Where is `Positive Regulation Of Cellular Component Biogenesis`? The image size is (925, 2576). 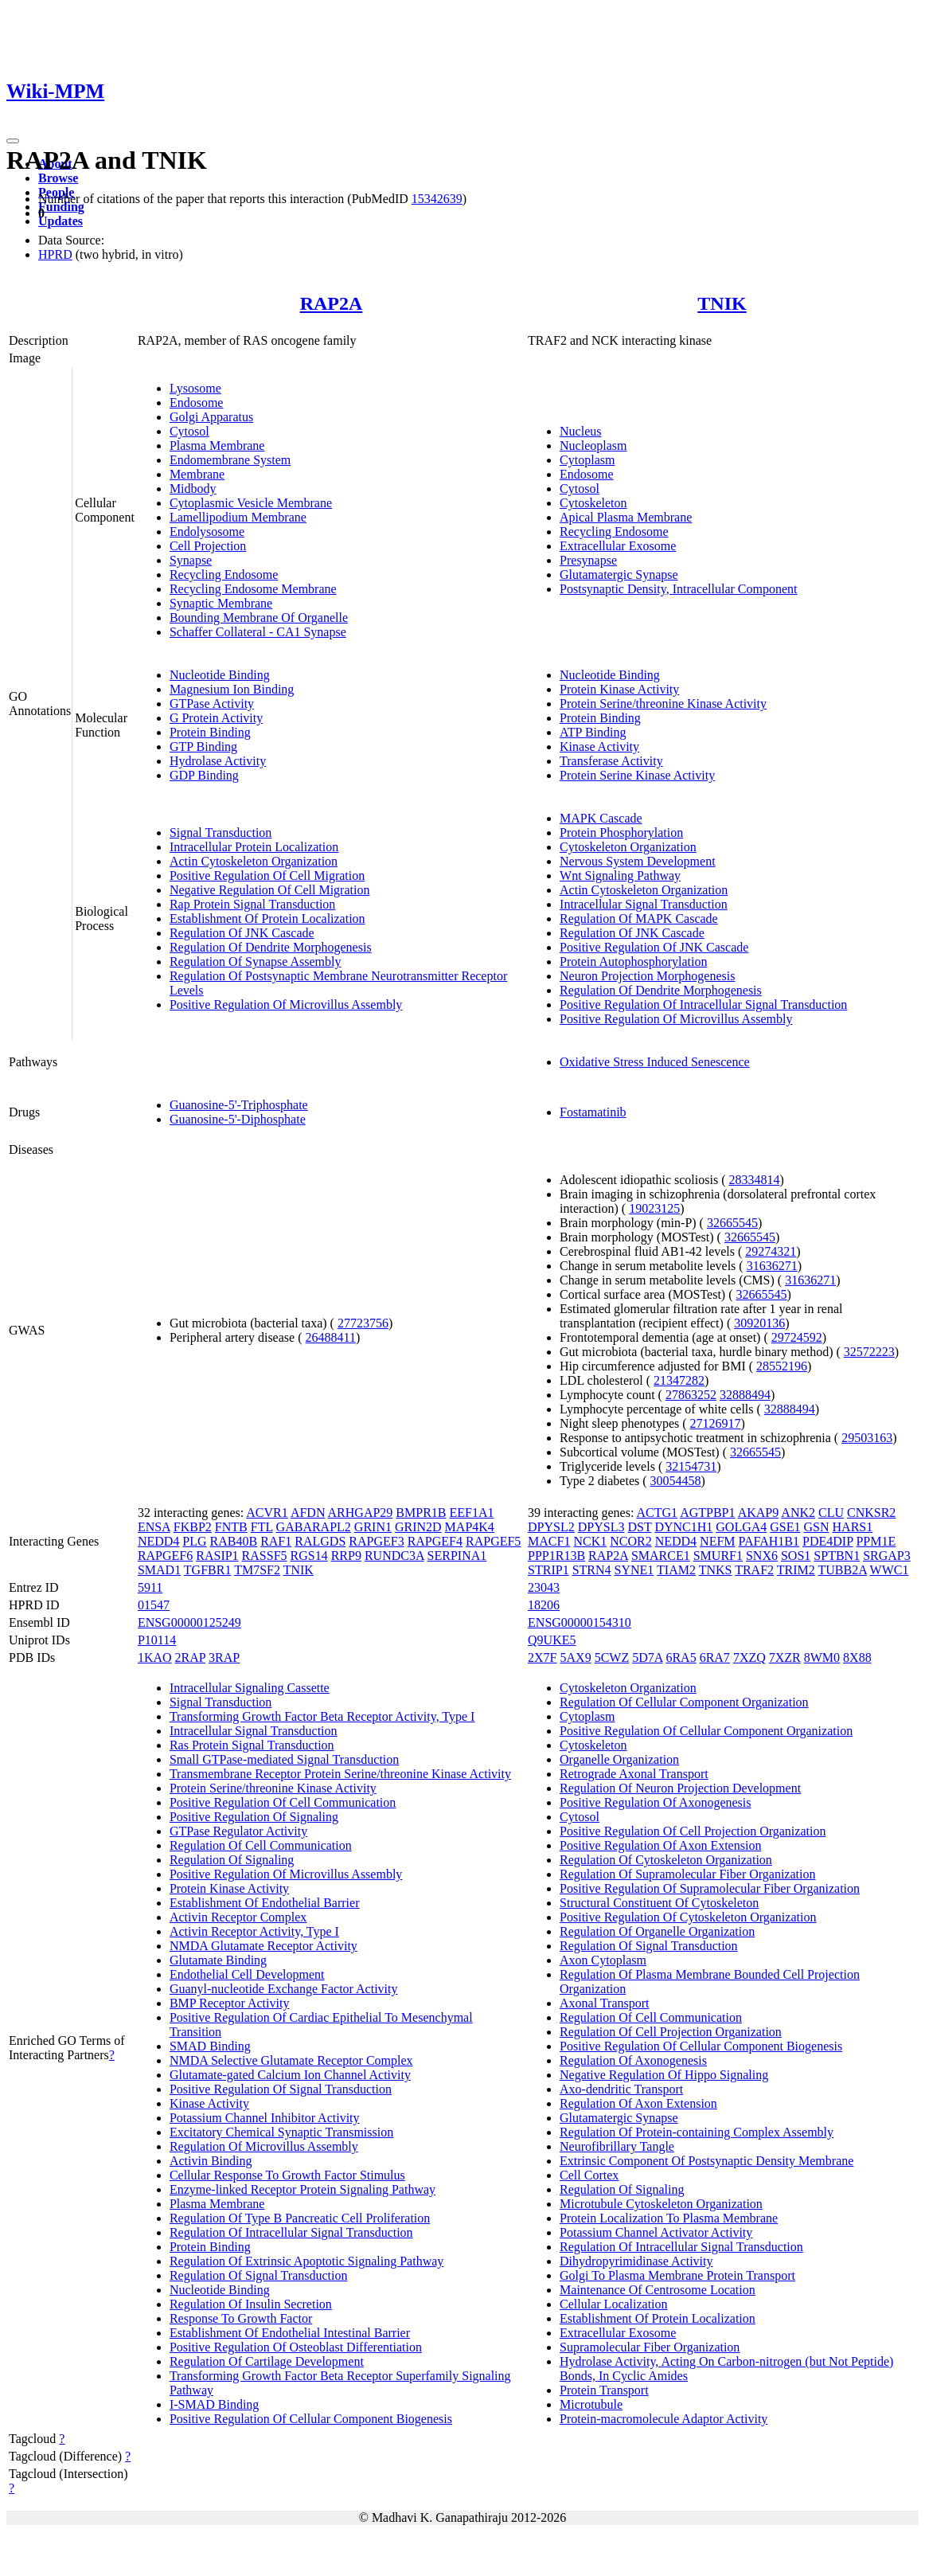 Positive Regulation Of Cellular Component Biogenesis is located at coordinates (311, 2419).